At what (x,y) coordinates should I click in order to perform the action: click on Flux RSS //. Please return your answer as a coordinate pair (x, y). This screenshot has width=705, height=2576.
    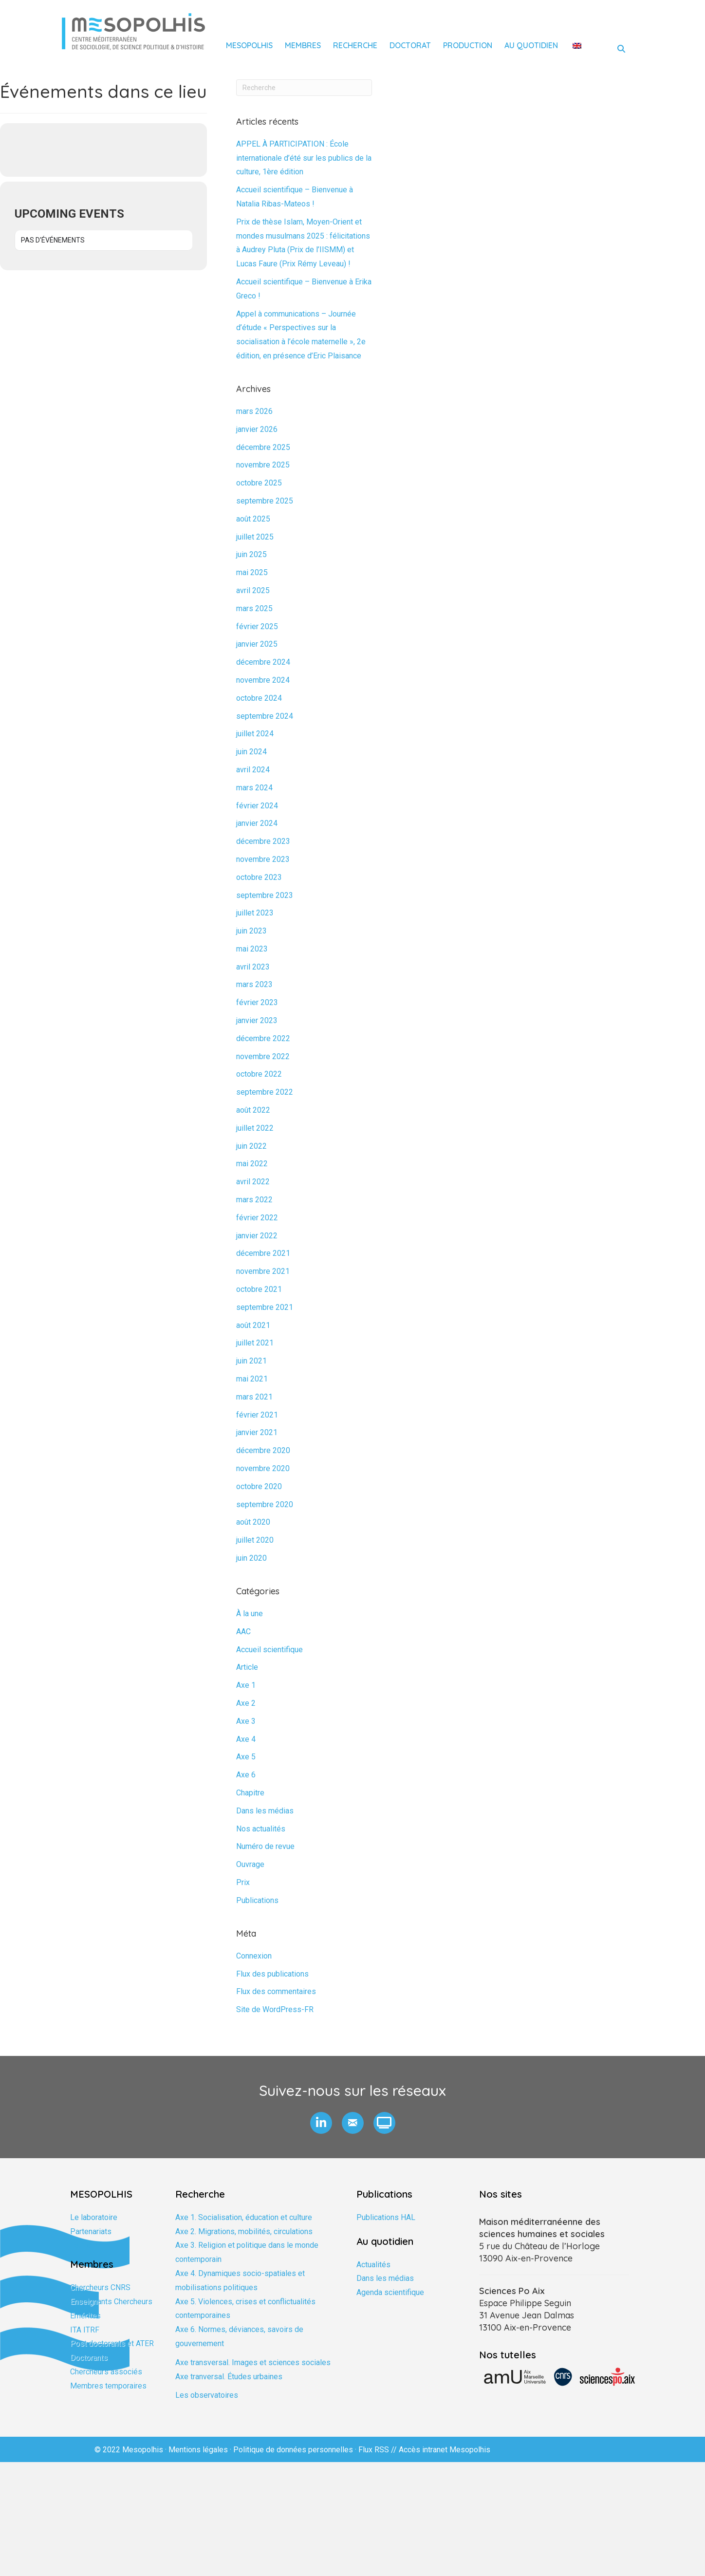
    Looking at the image, I should click on (378, 2449).